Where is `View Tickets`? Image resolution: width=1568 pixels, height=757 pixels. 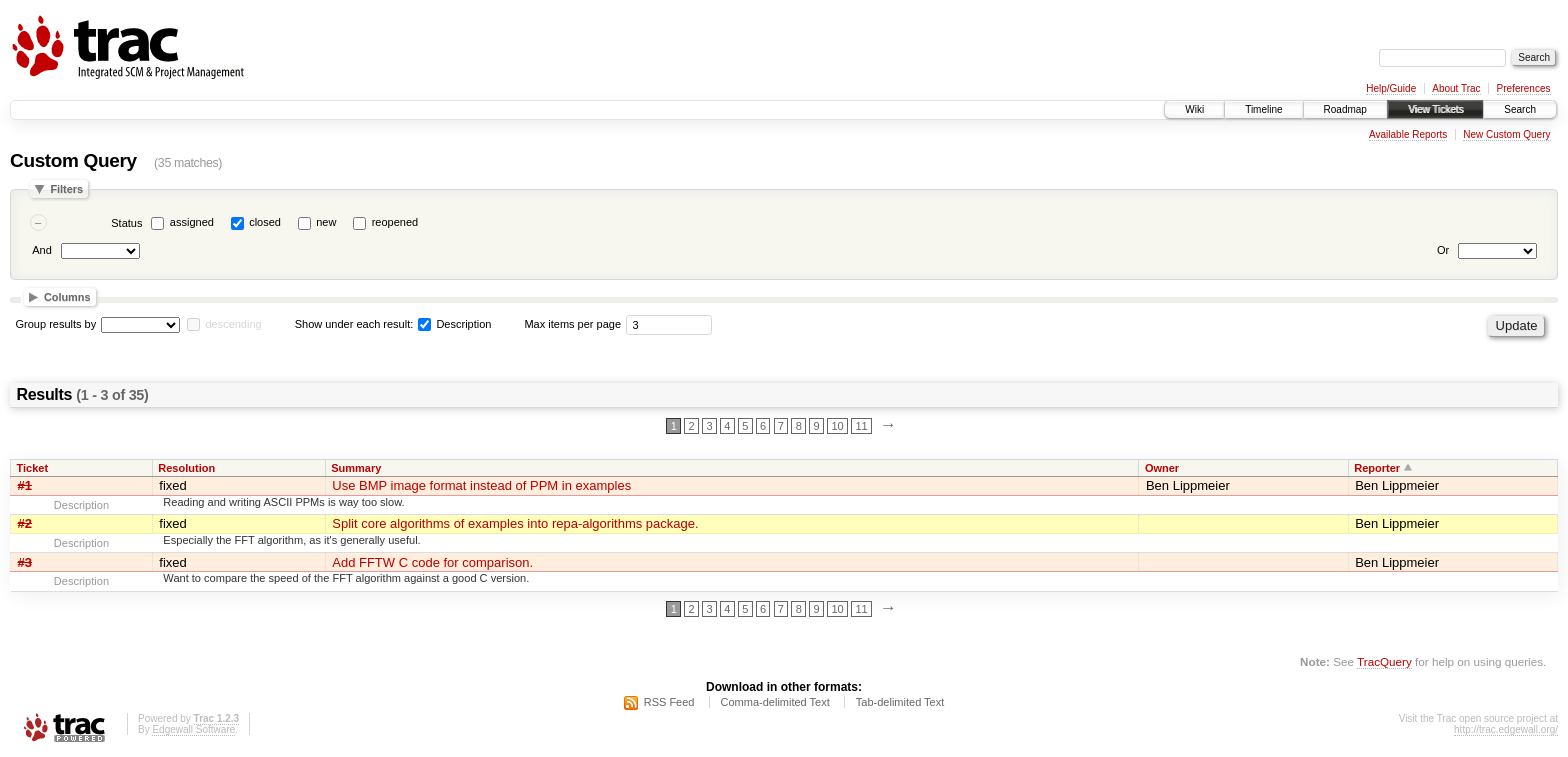 View Tickets is located at coordinates (1435, 109).